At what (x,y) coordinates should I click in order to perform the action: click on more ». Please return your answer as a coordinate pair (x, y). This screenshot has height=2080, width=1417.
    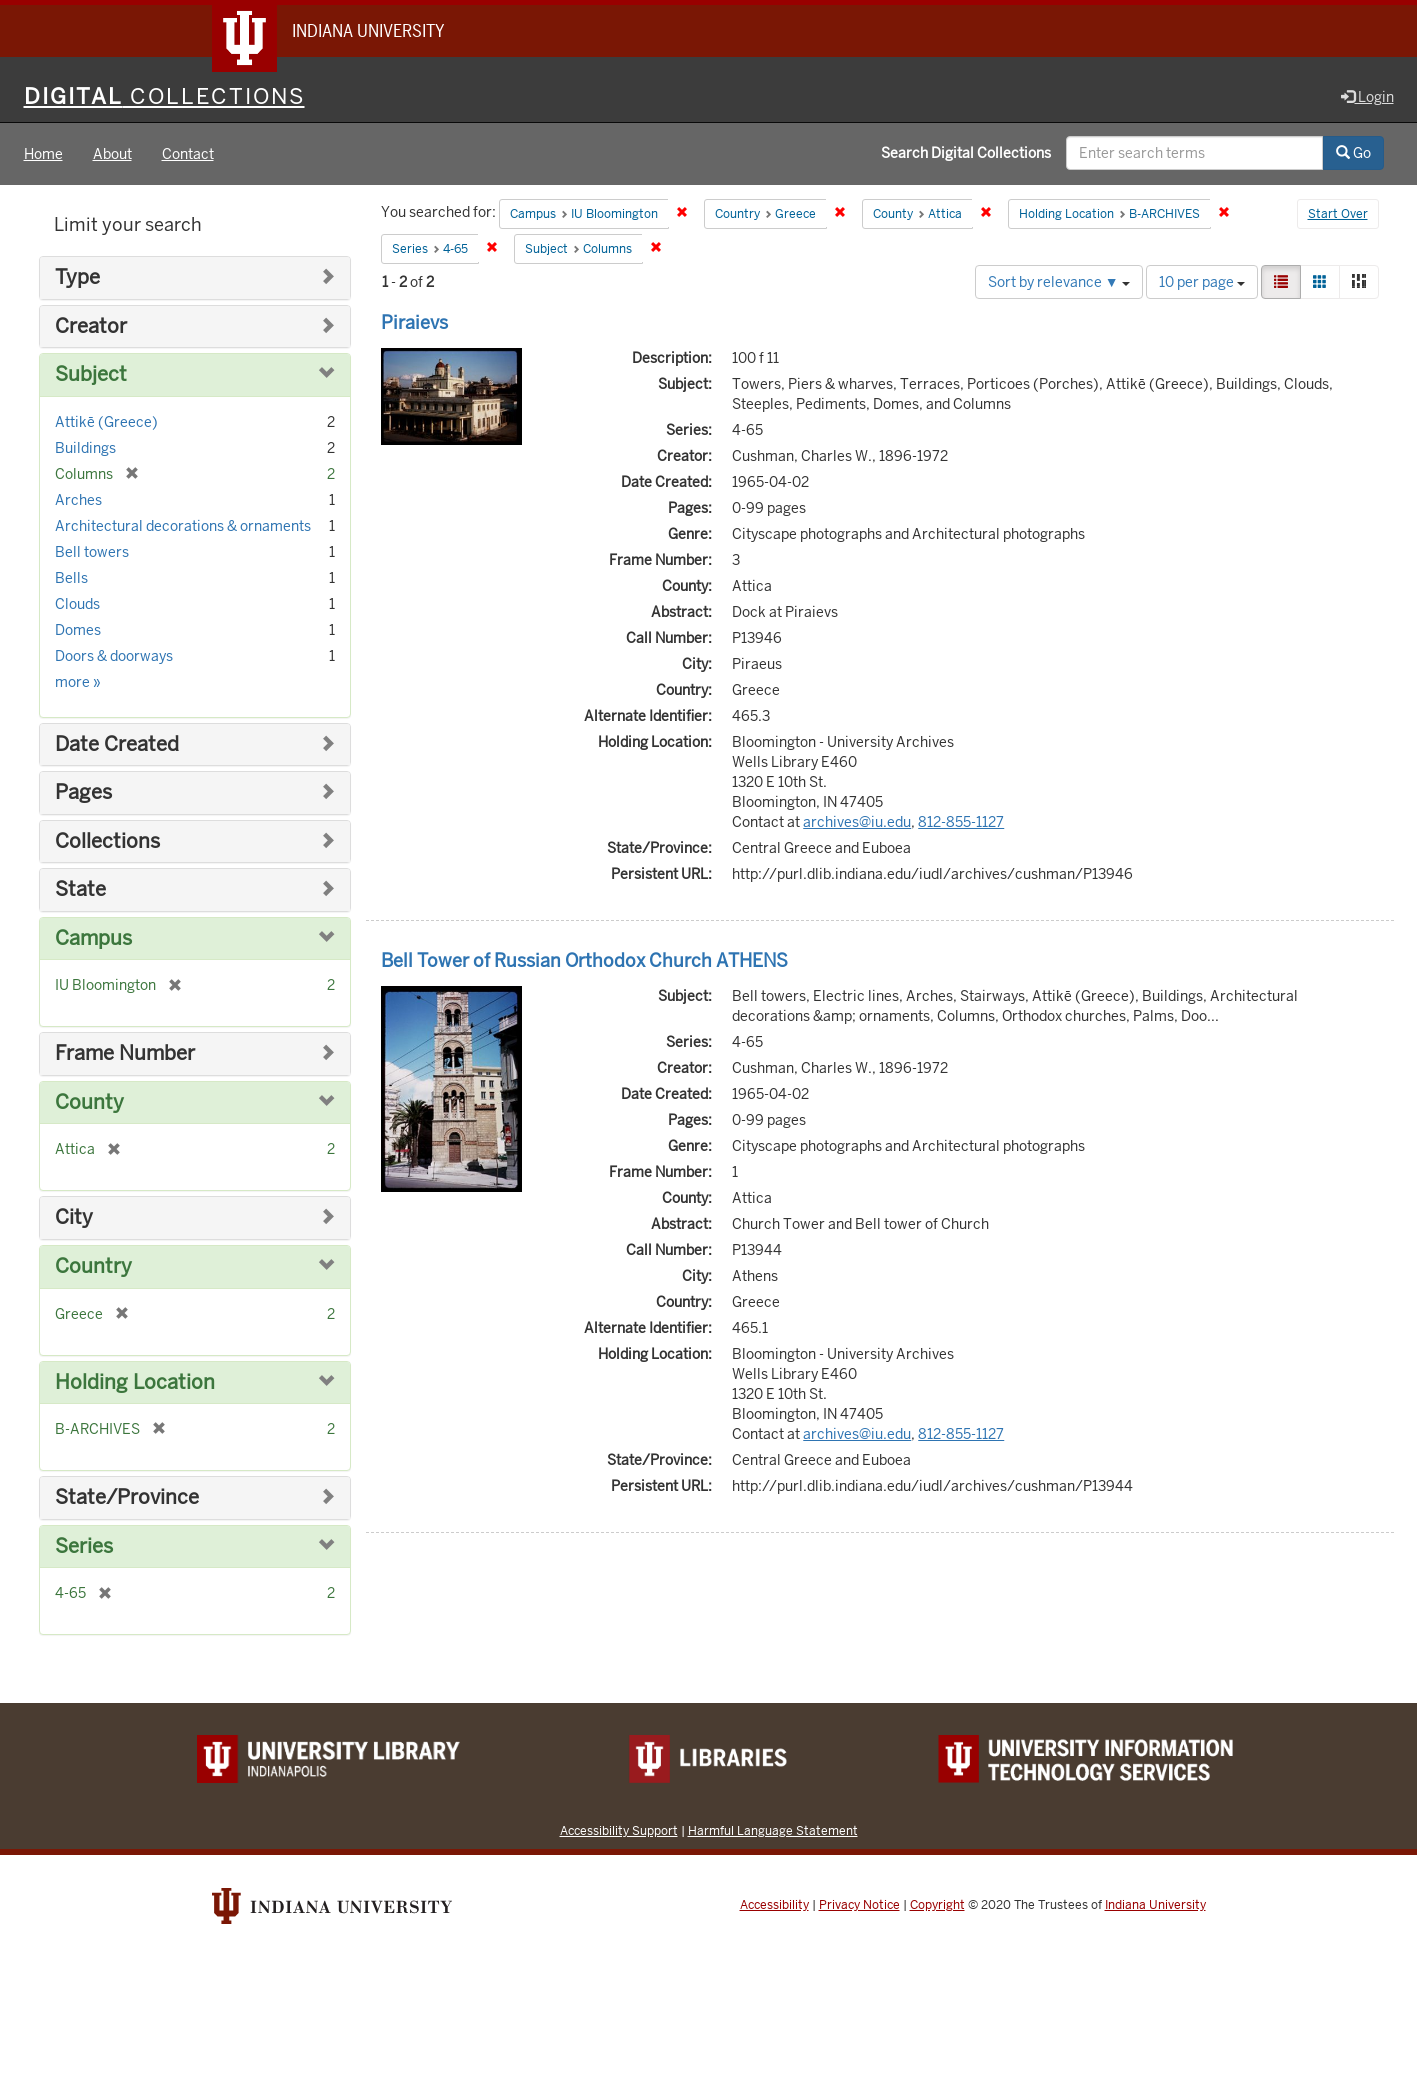
    Looking at the image, I should click on (78, 682).